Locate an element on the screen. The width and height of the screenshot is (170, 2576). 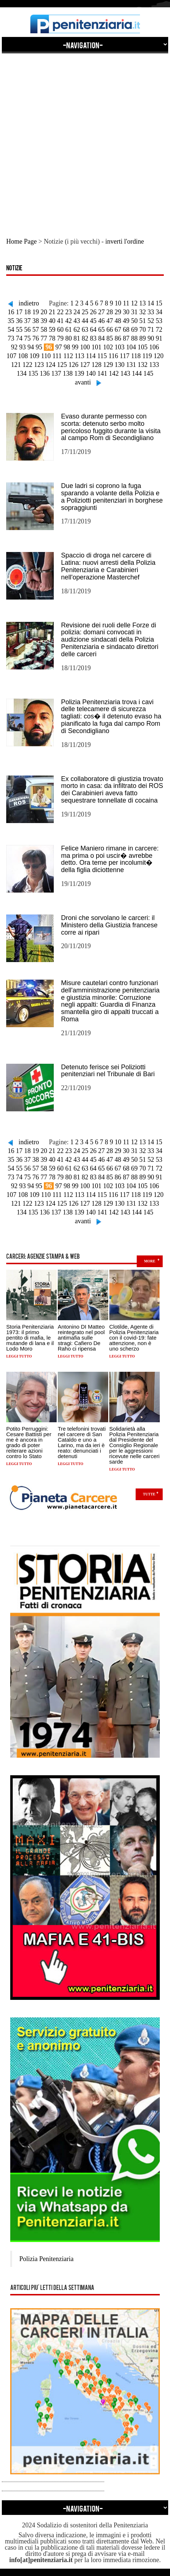
141 is located at coordinates (102, 373).